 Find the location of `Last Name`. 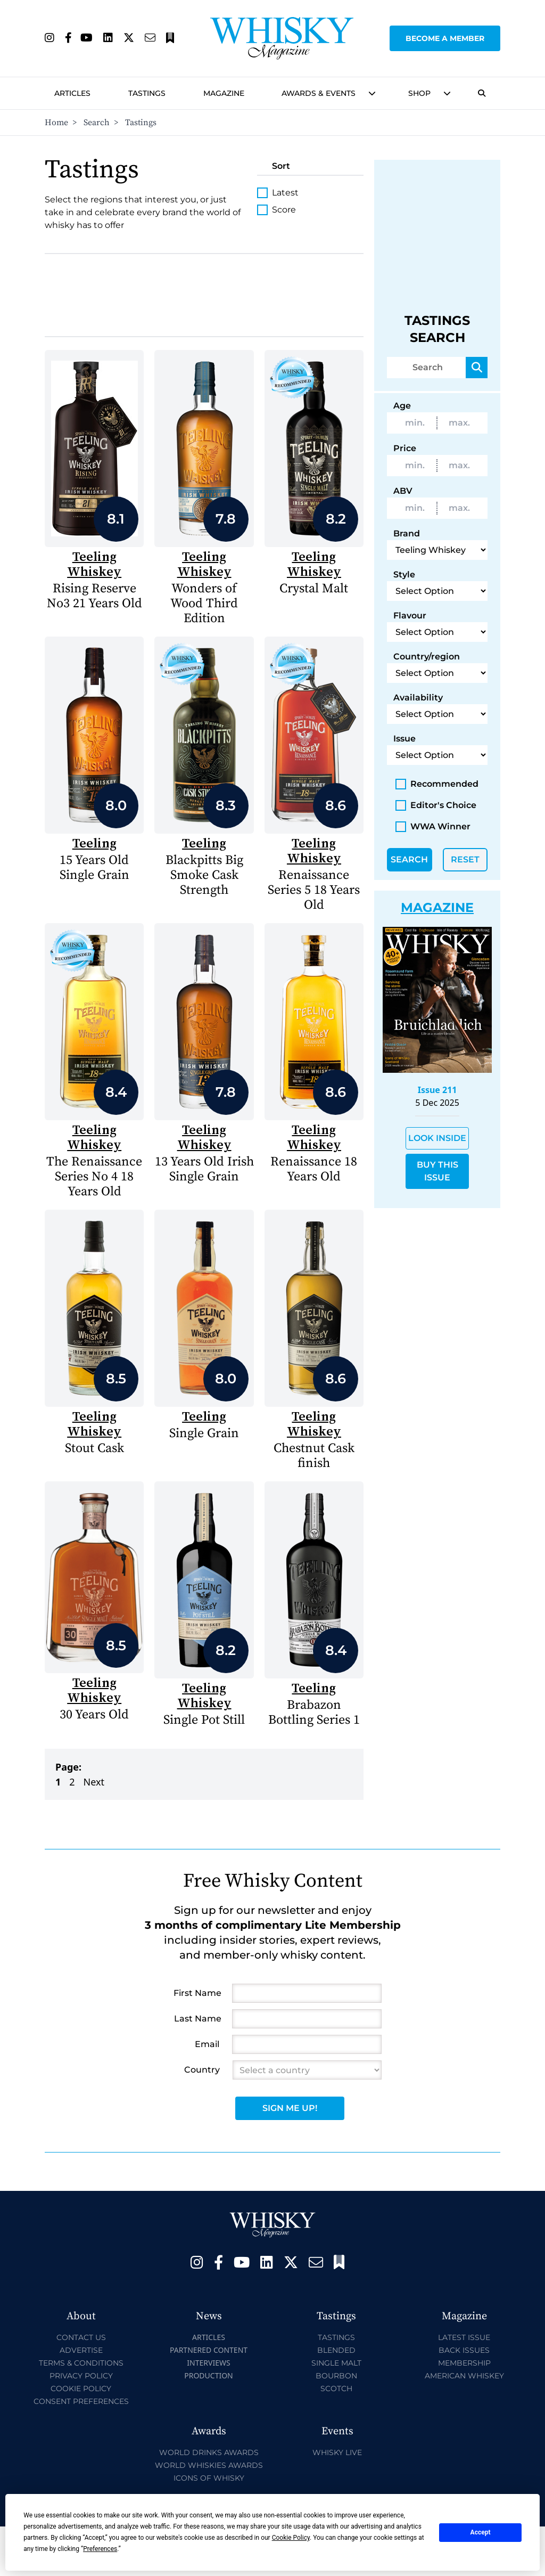

Last Name is located at coordinates (197, 2018).